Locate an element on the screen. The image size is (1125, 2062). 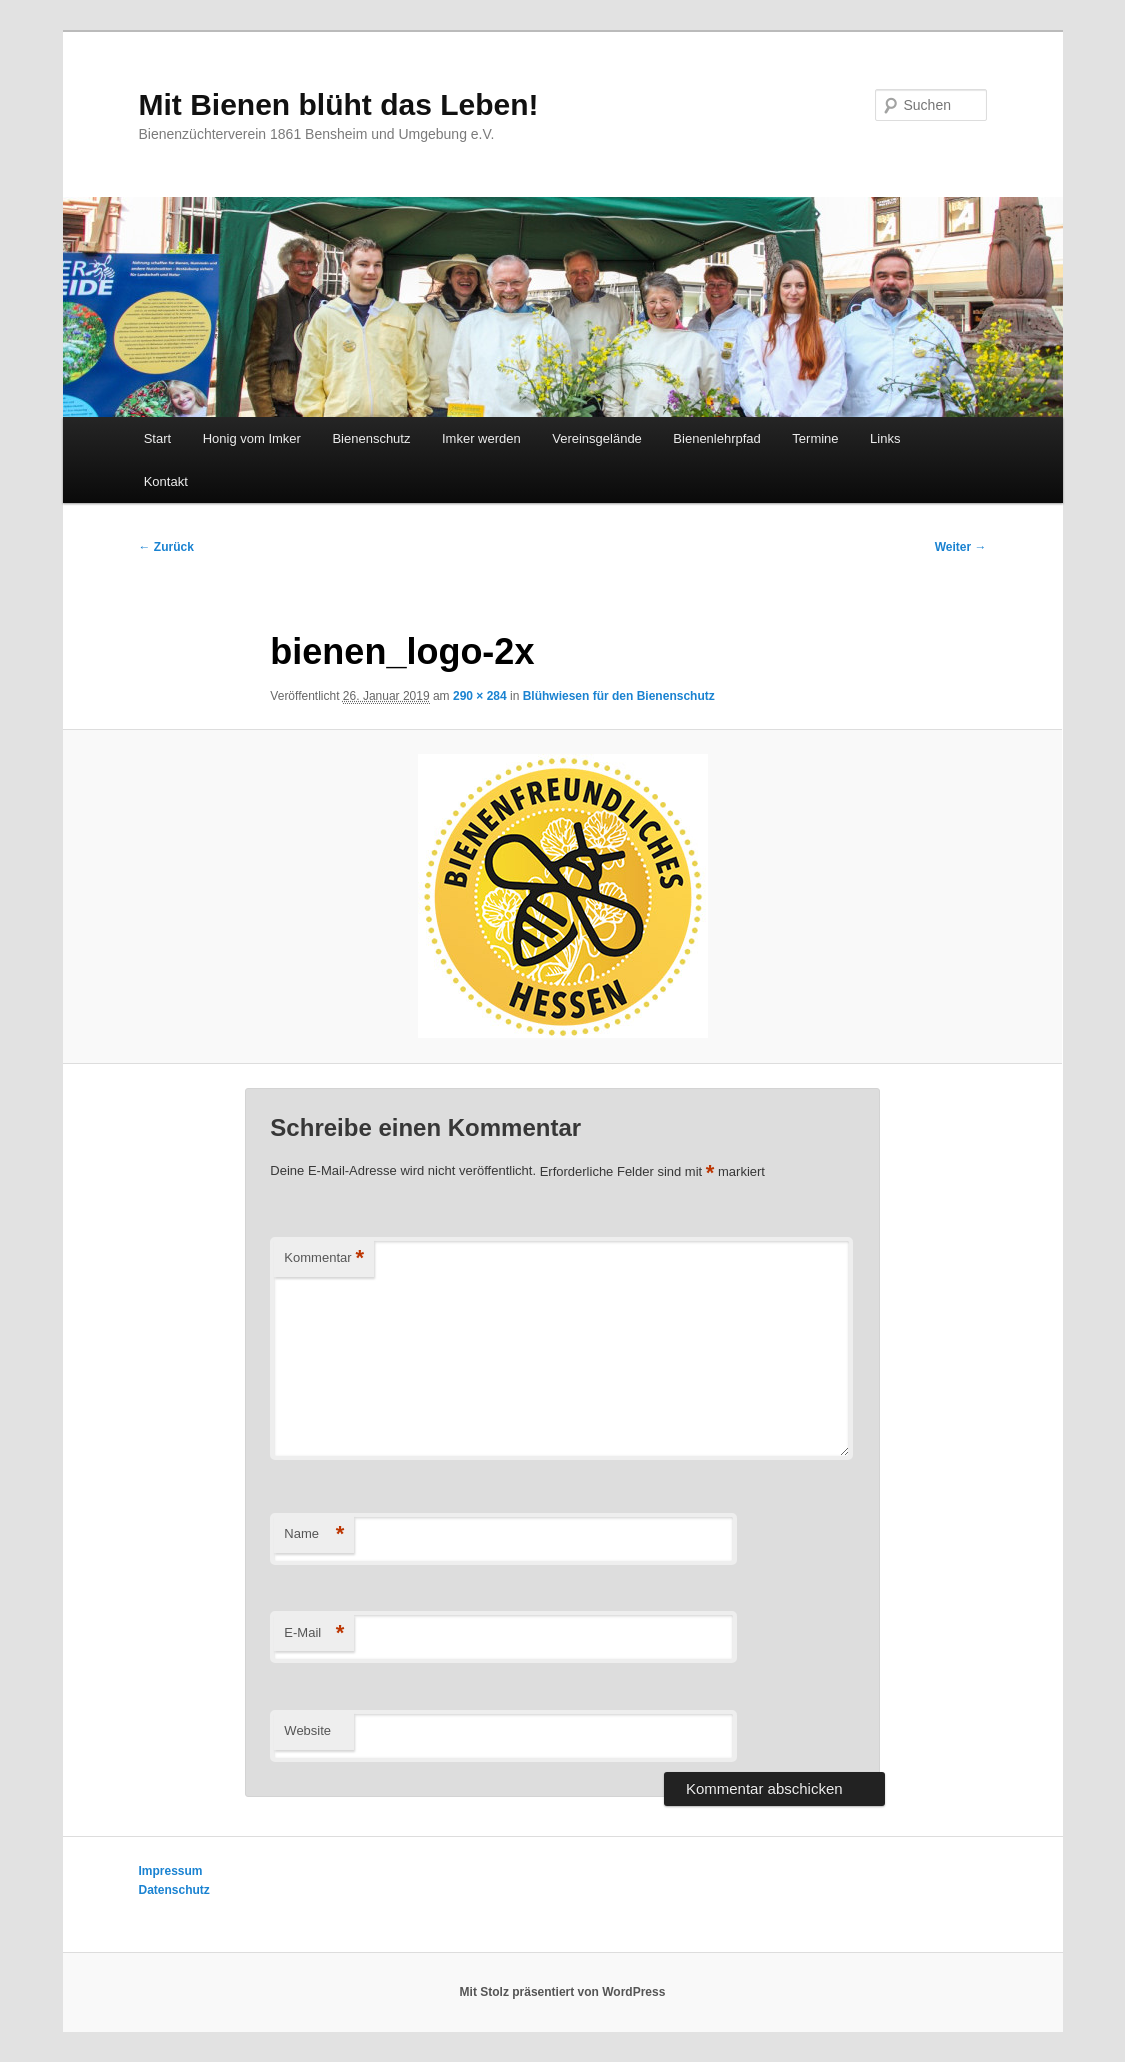
Termine is located at coordinates (815, 438).